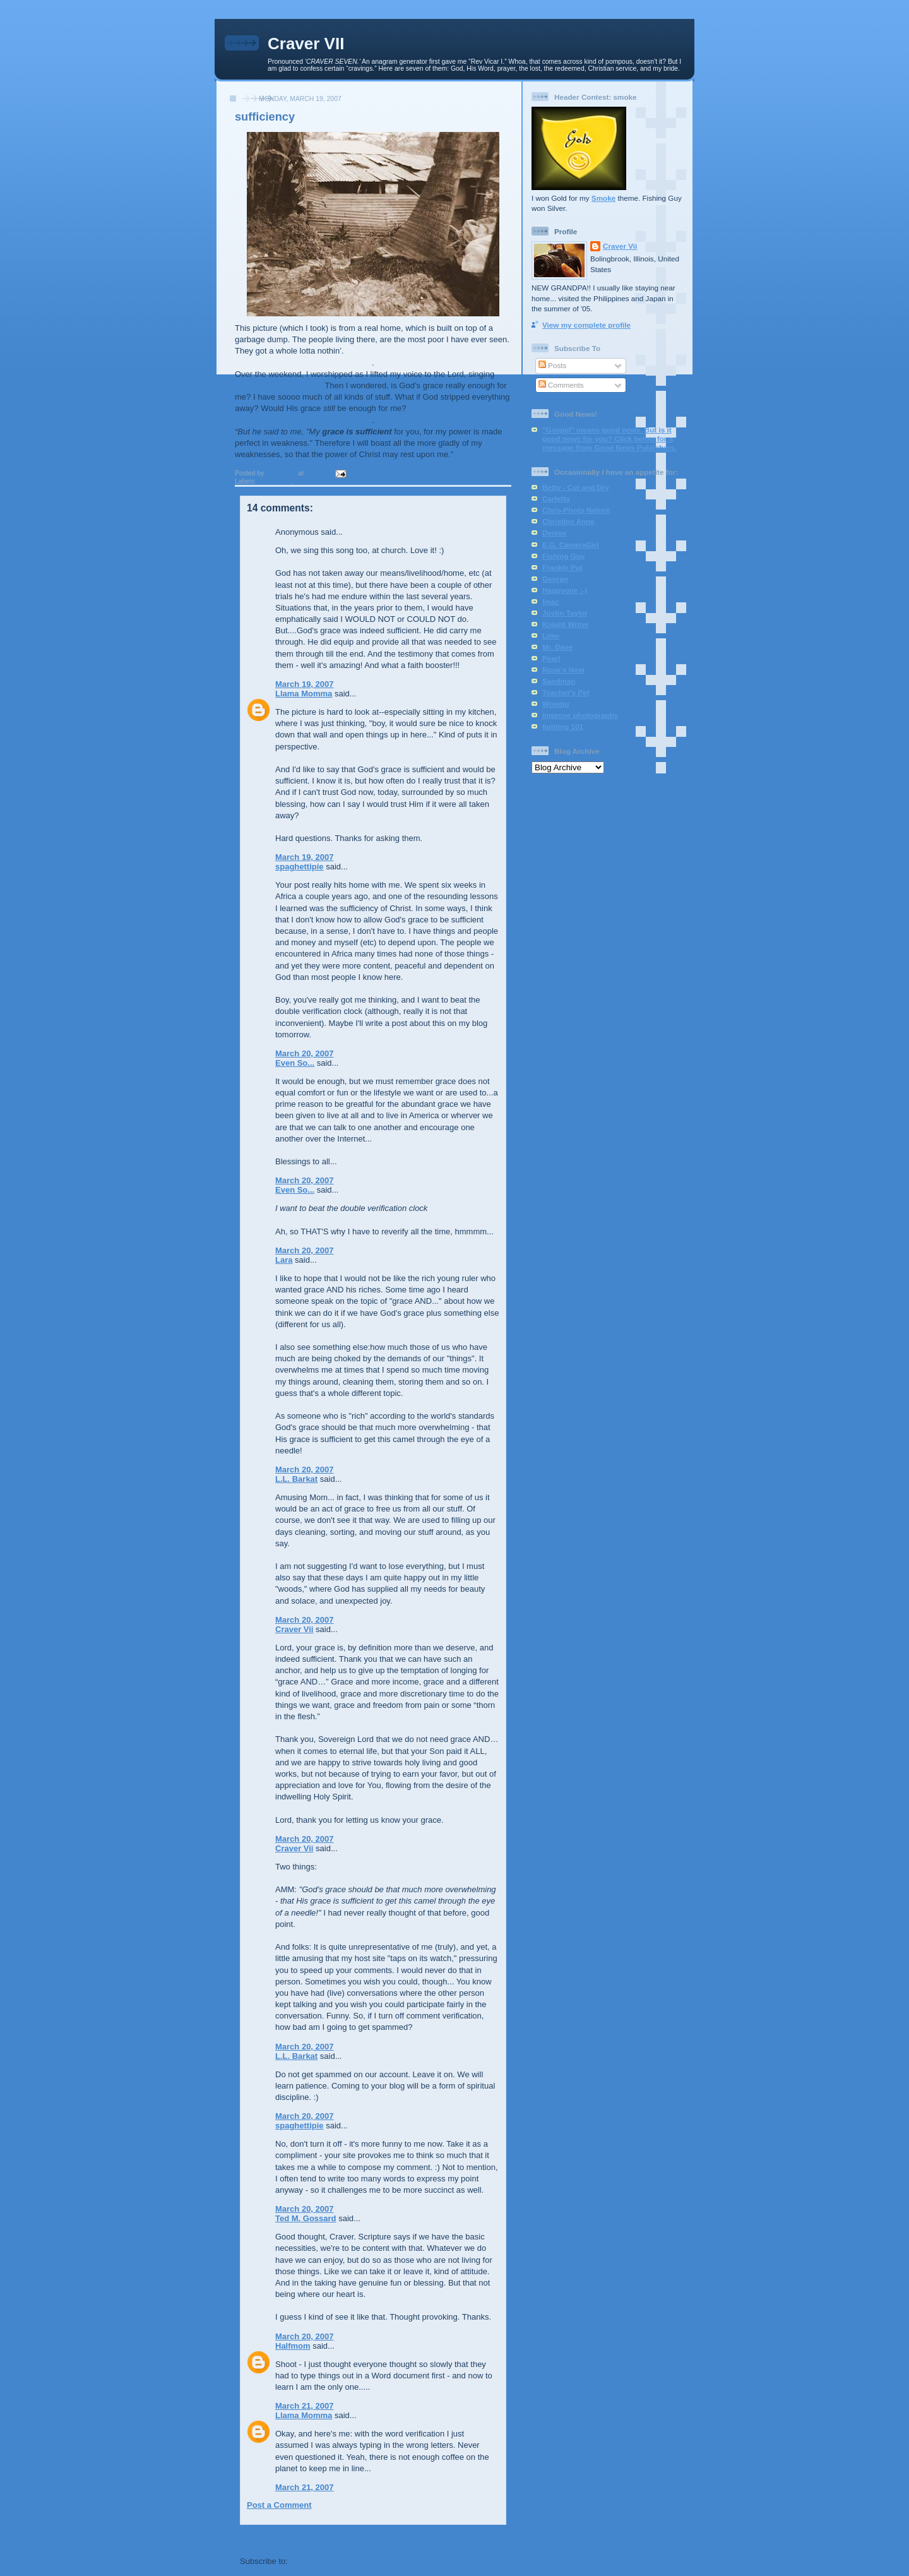 This screenshot has width=909, height=2576. What do you see at coordinates (576, 510) in the screenshot?
I see `Chris-Photo Nature` at bounding box center [576, 510].